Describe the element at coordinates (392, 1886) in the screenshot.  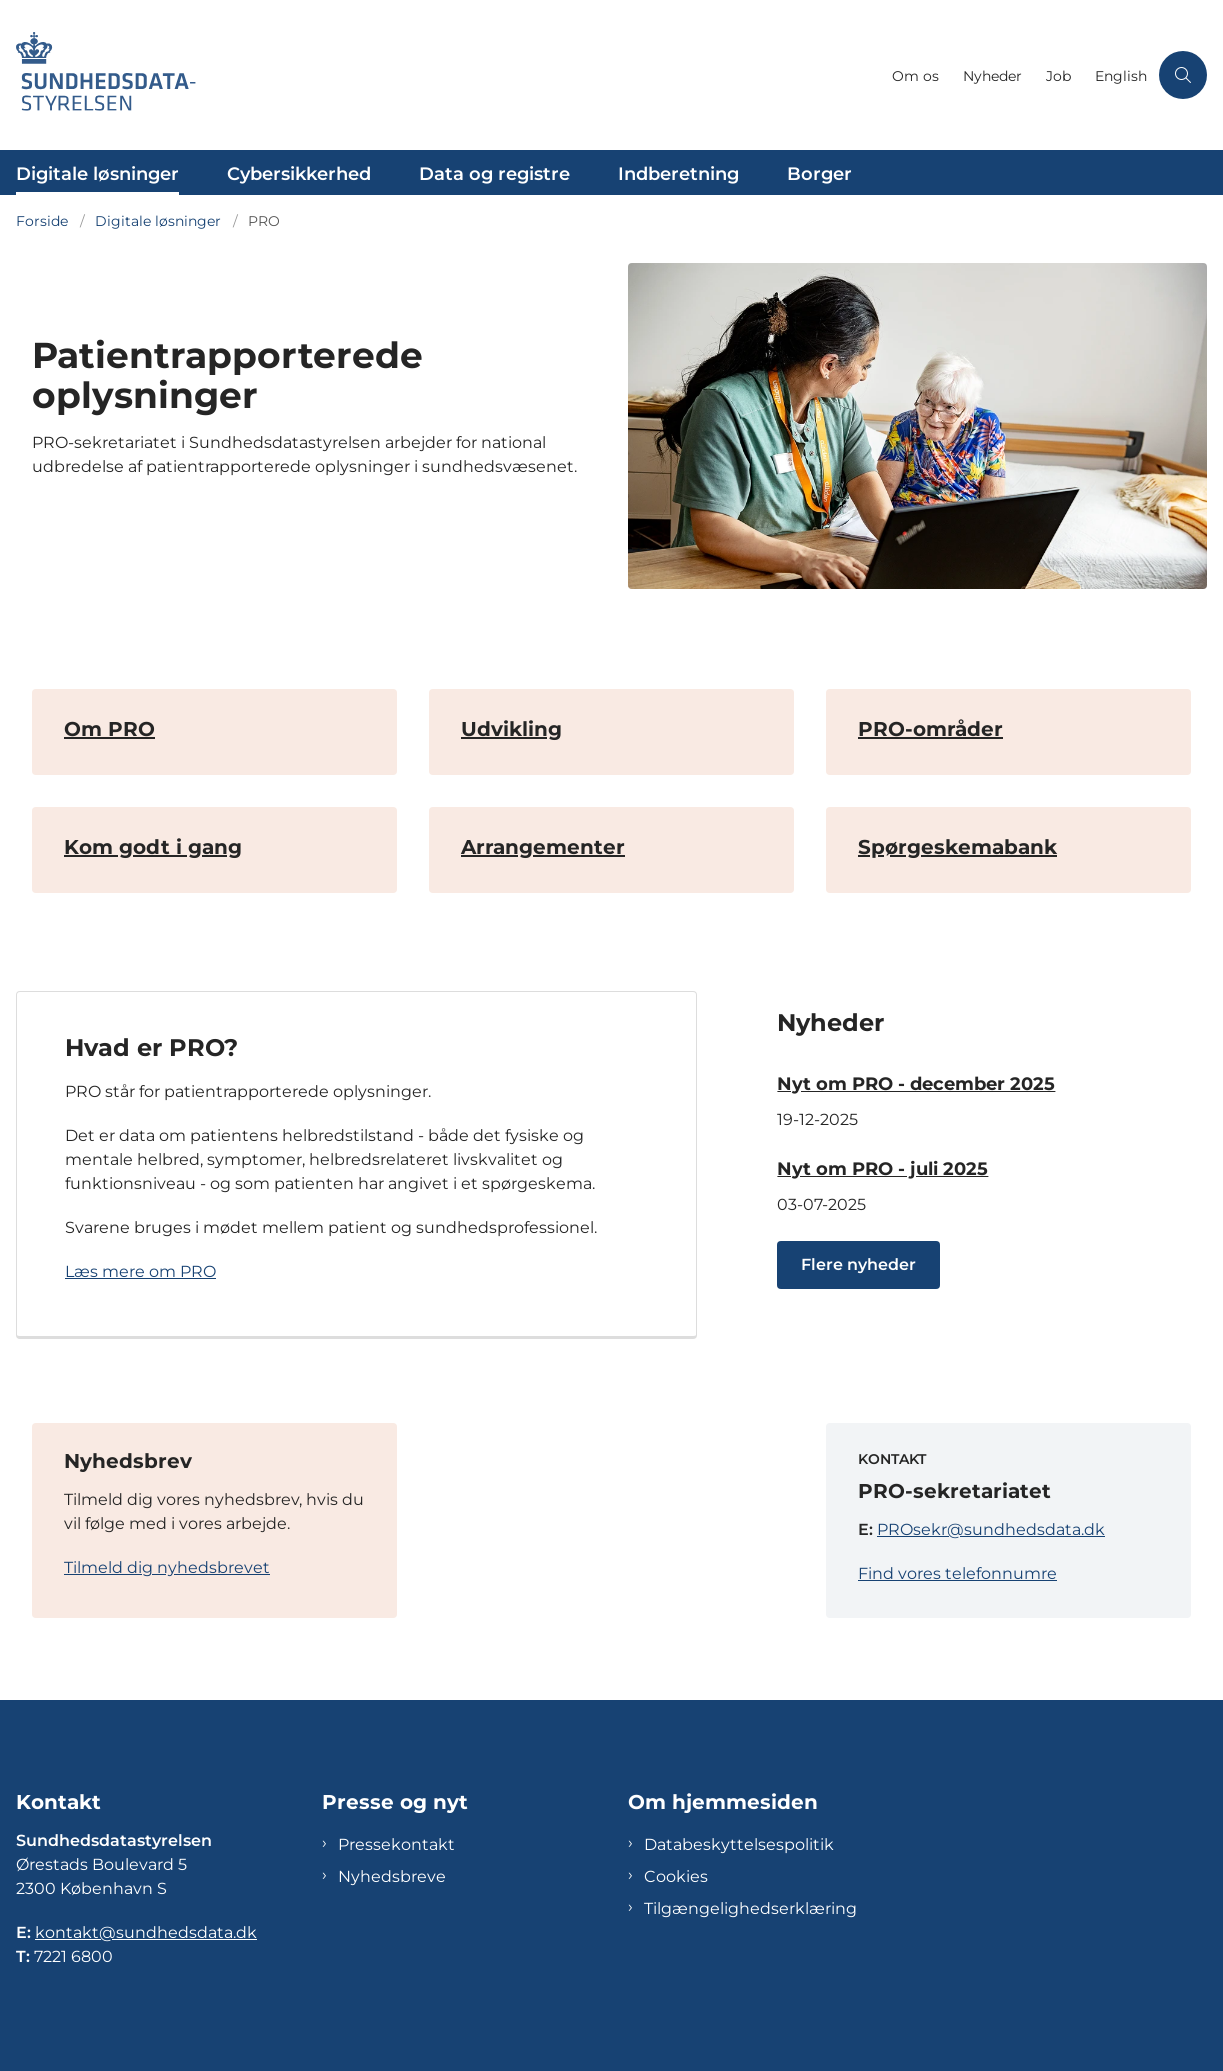
I see `Nyhedsbreve` at that location.